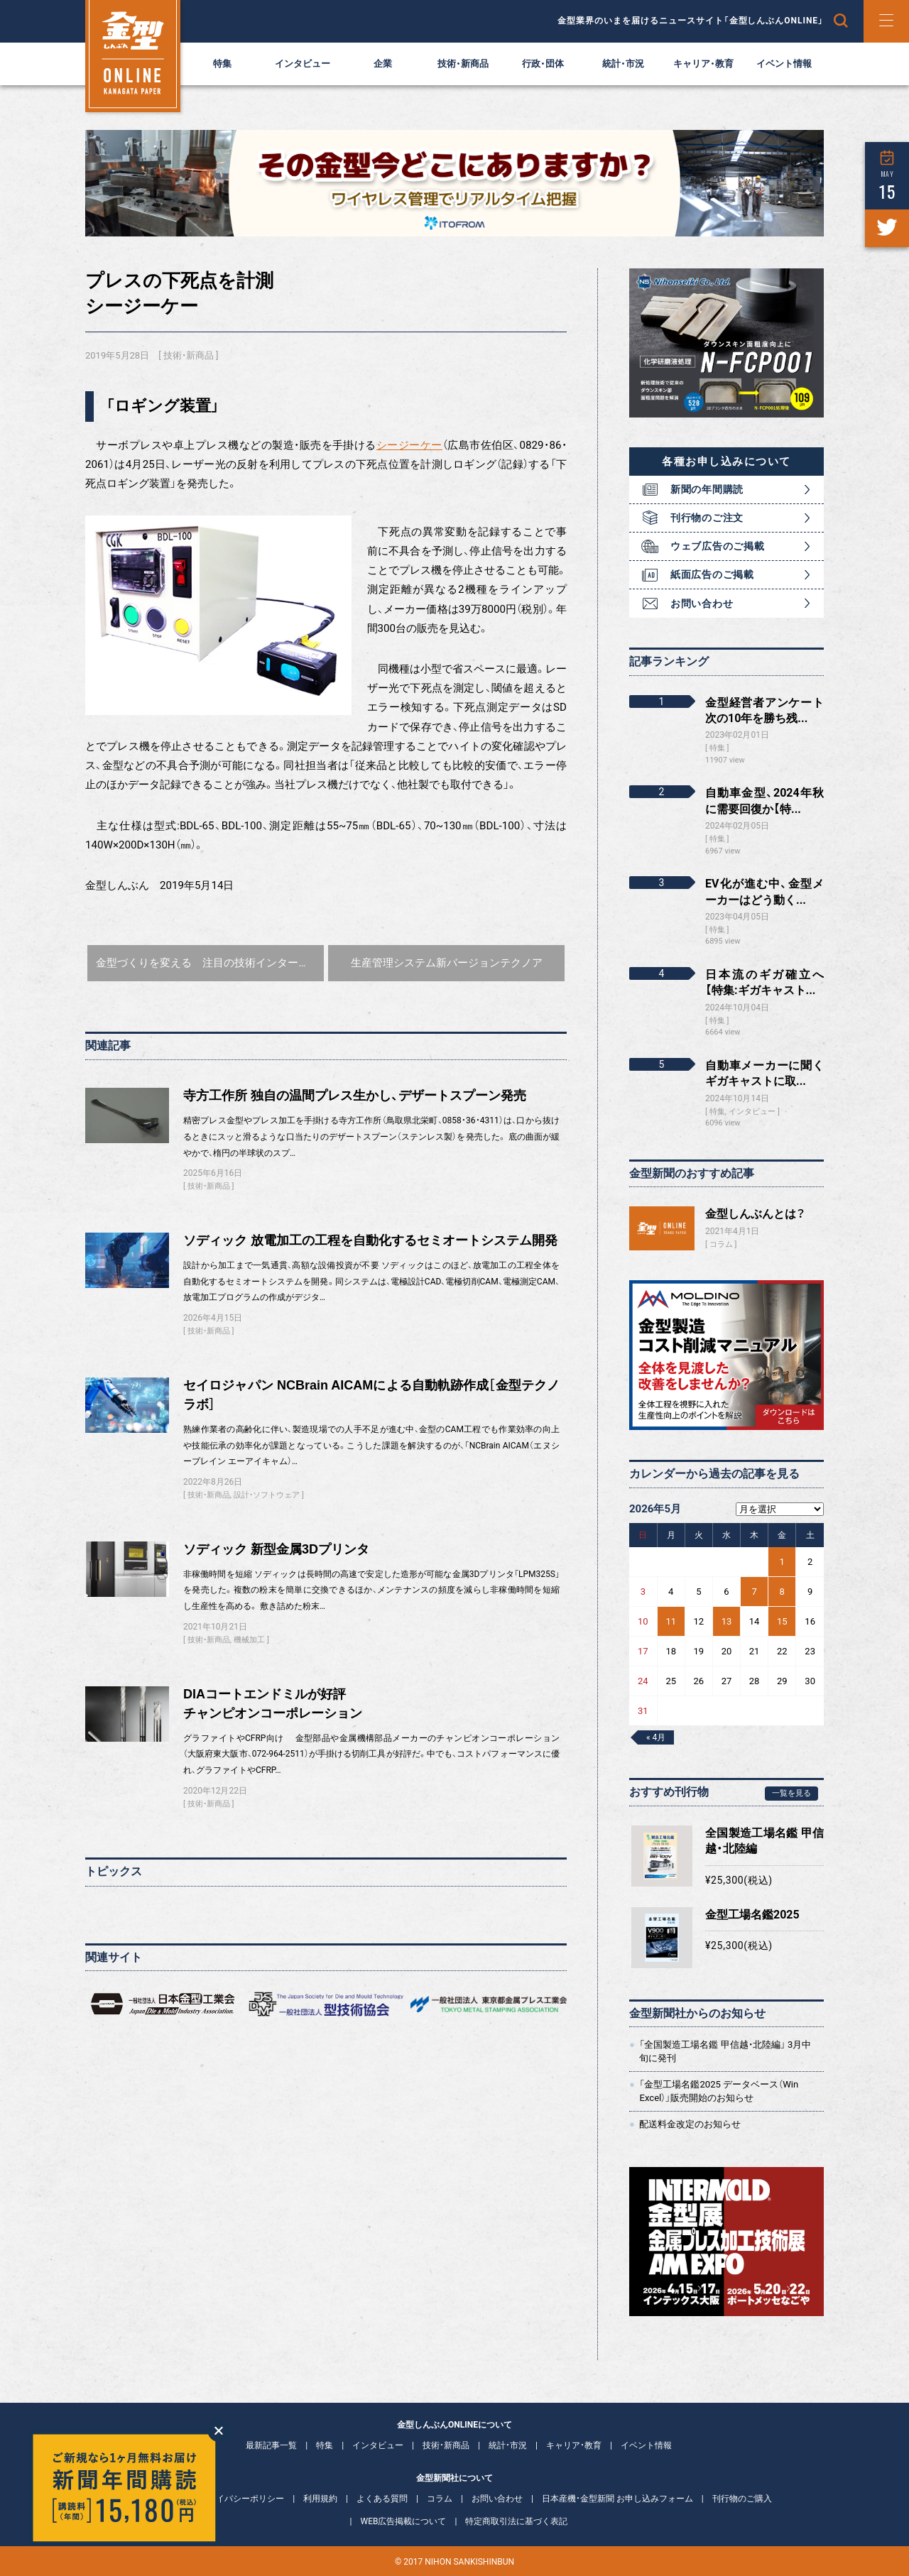 The image size is (909, 2576). Describe the element at coordinates (782, 1591) in the screenshot. I see `8 [2026年5月8日 に投稿を公開]` at that location.